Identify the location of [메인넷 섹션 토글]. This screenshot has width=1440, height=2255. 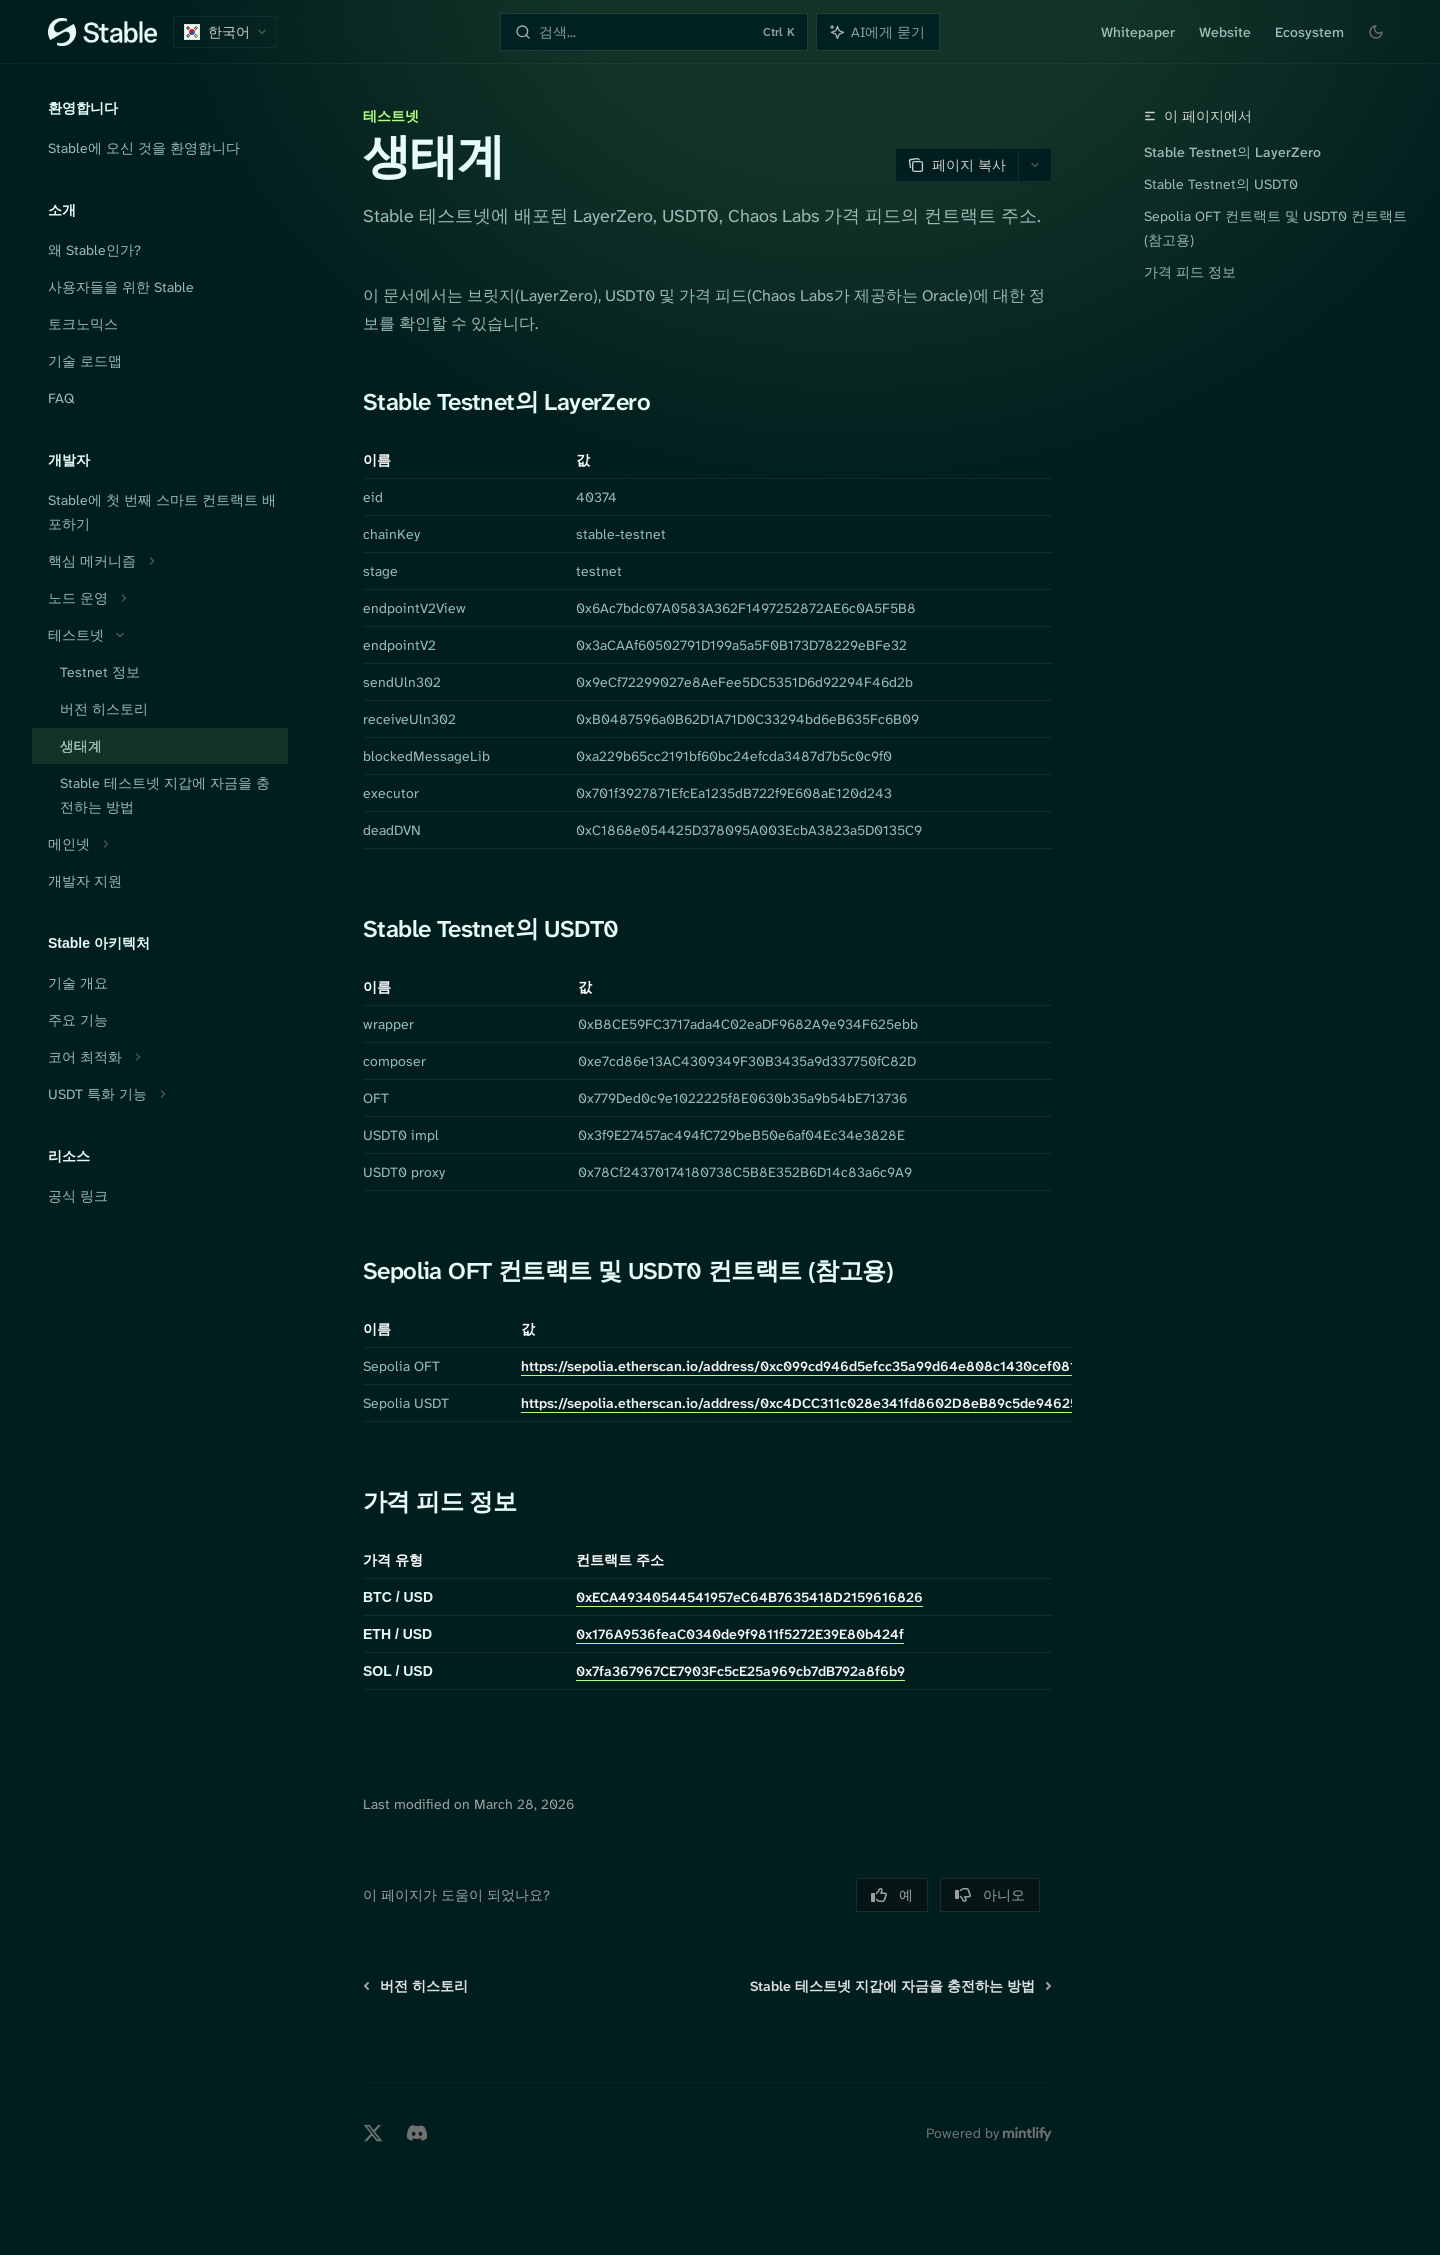
(160, 844).